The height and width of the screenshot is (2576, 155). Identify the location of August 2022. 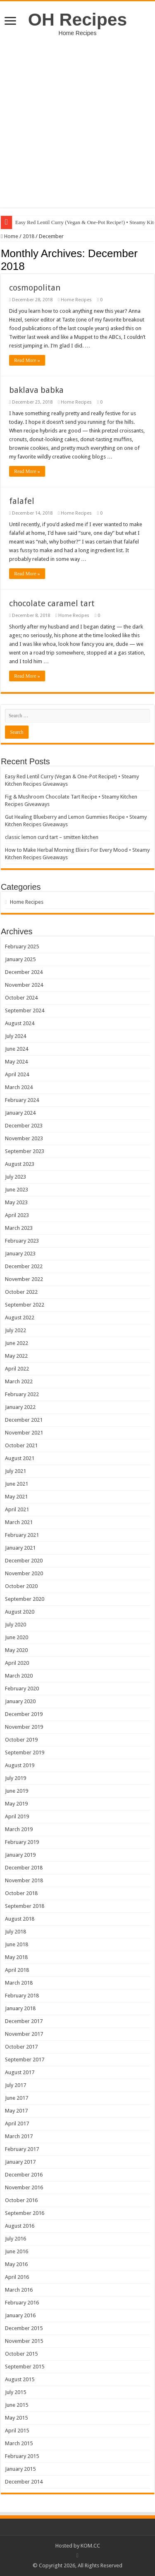
(19, 1317).